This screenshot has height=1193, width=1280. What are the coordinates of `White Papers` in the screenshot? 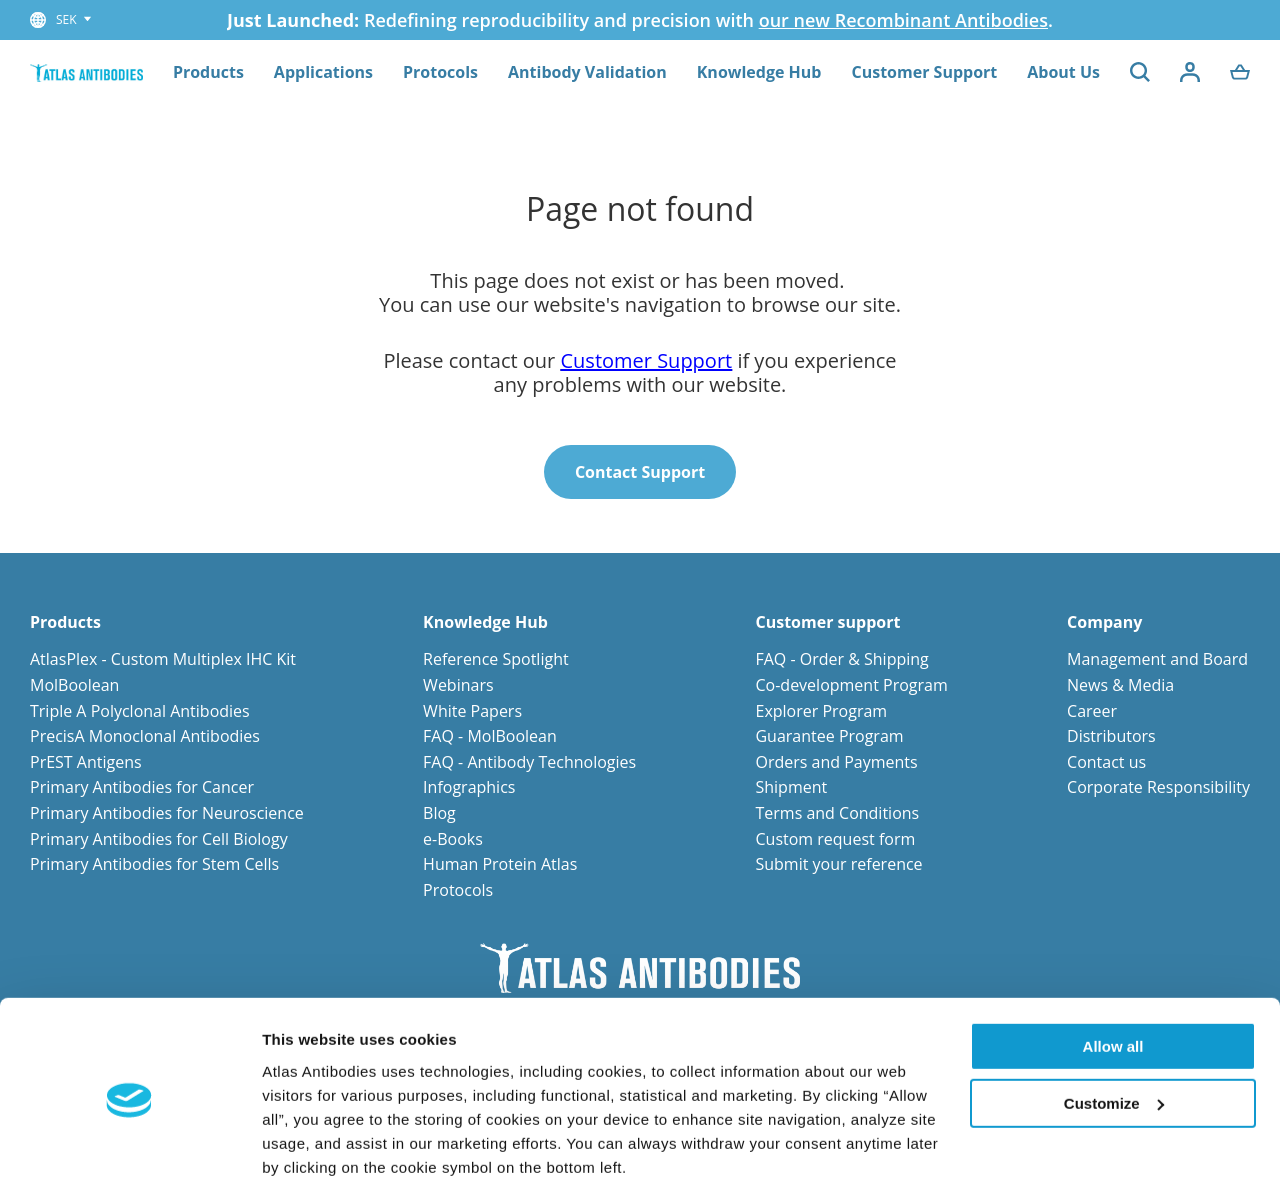 It's located at (472, 711).